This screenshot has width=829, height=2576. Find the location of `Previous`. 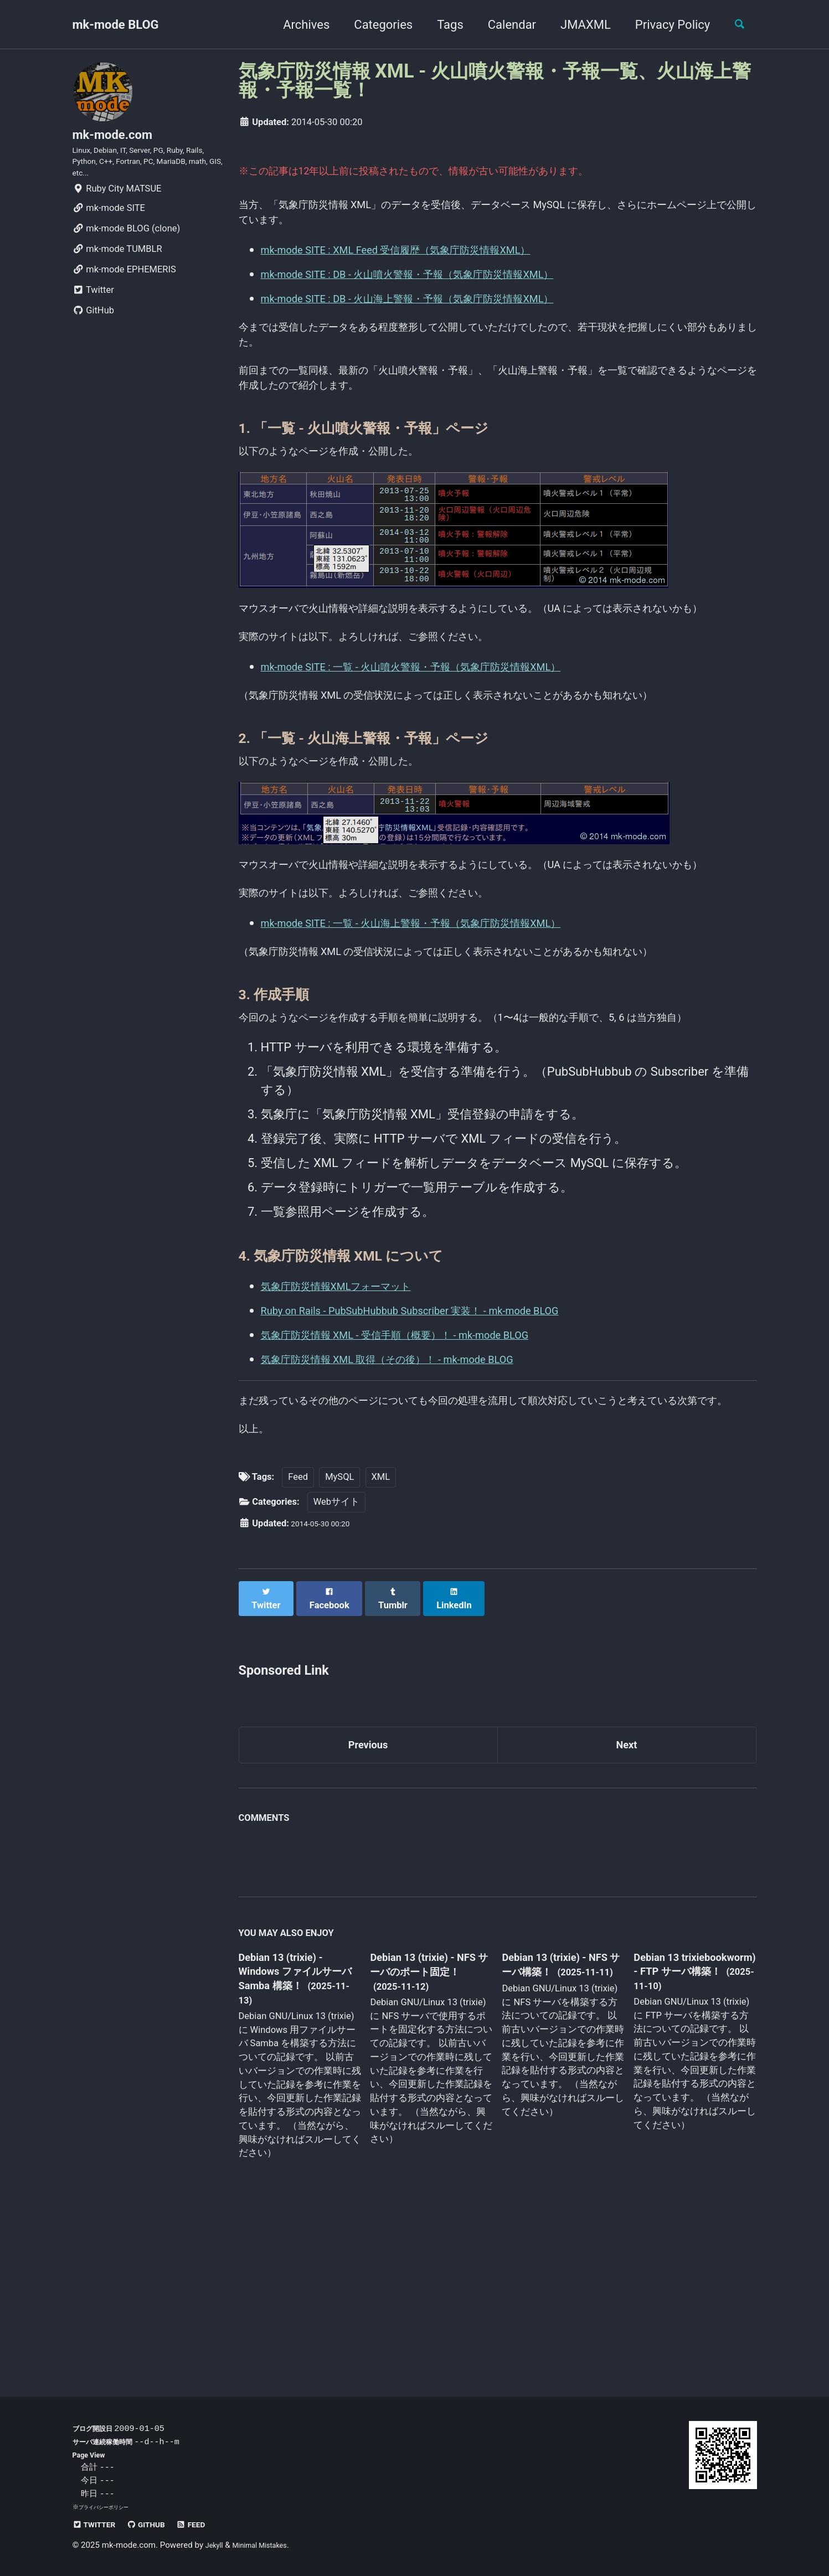

Previous is located at coordinates (368, 1900).